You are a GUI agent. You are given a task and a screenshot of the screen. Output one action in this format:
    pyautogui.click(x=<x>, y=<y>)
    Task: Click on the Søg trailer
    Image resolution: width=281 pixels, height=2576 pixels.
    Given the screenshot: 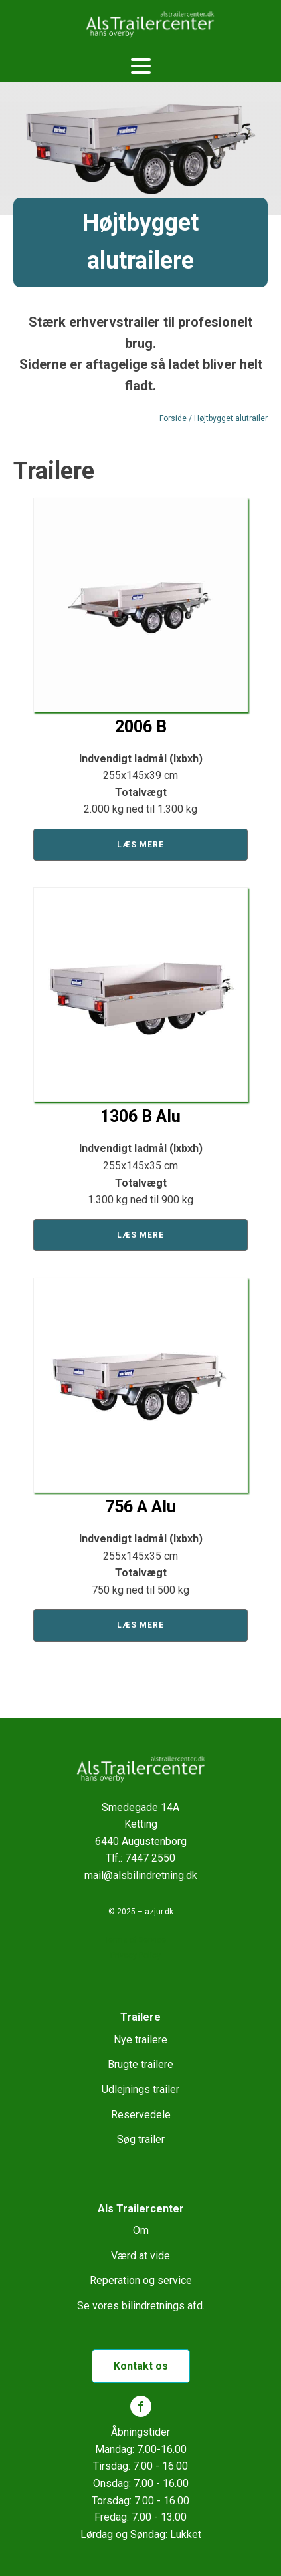 What is the action you would take?
    pyautogui.click(x=141, y=2139)
    